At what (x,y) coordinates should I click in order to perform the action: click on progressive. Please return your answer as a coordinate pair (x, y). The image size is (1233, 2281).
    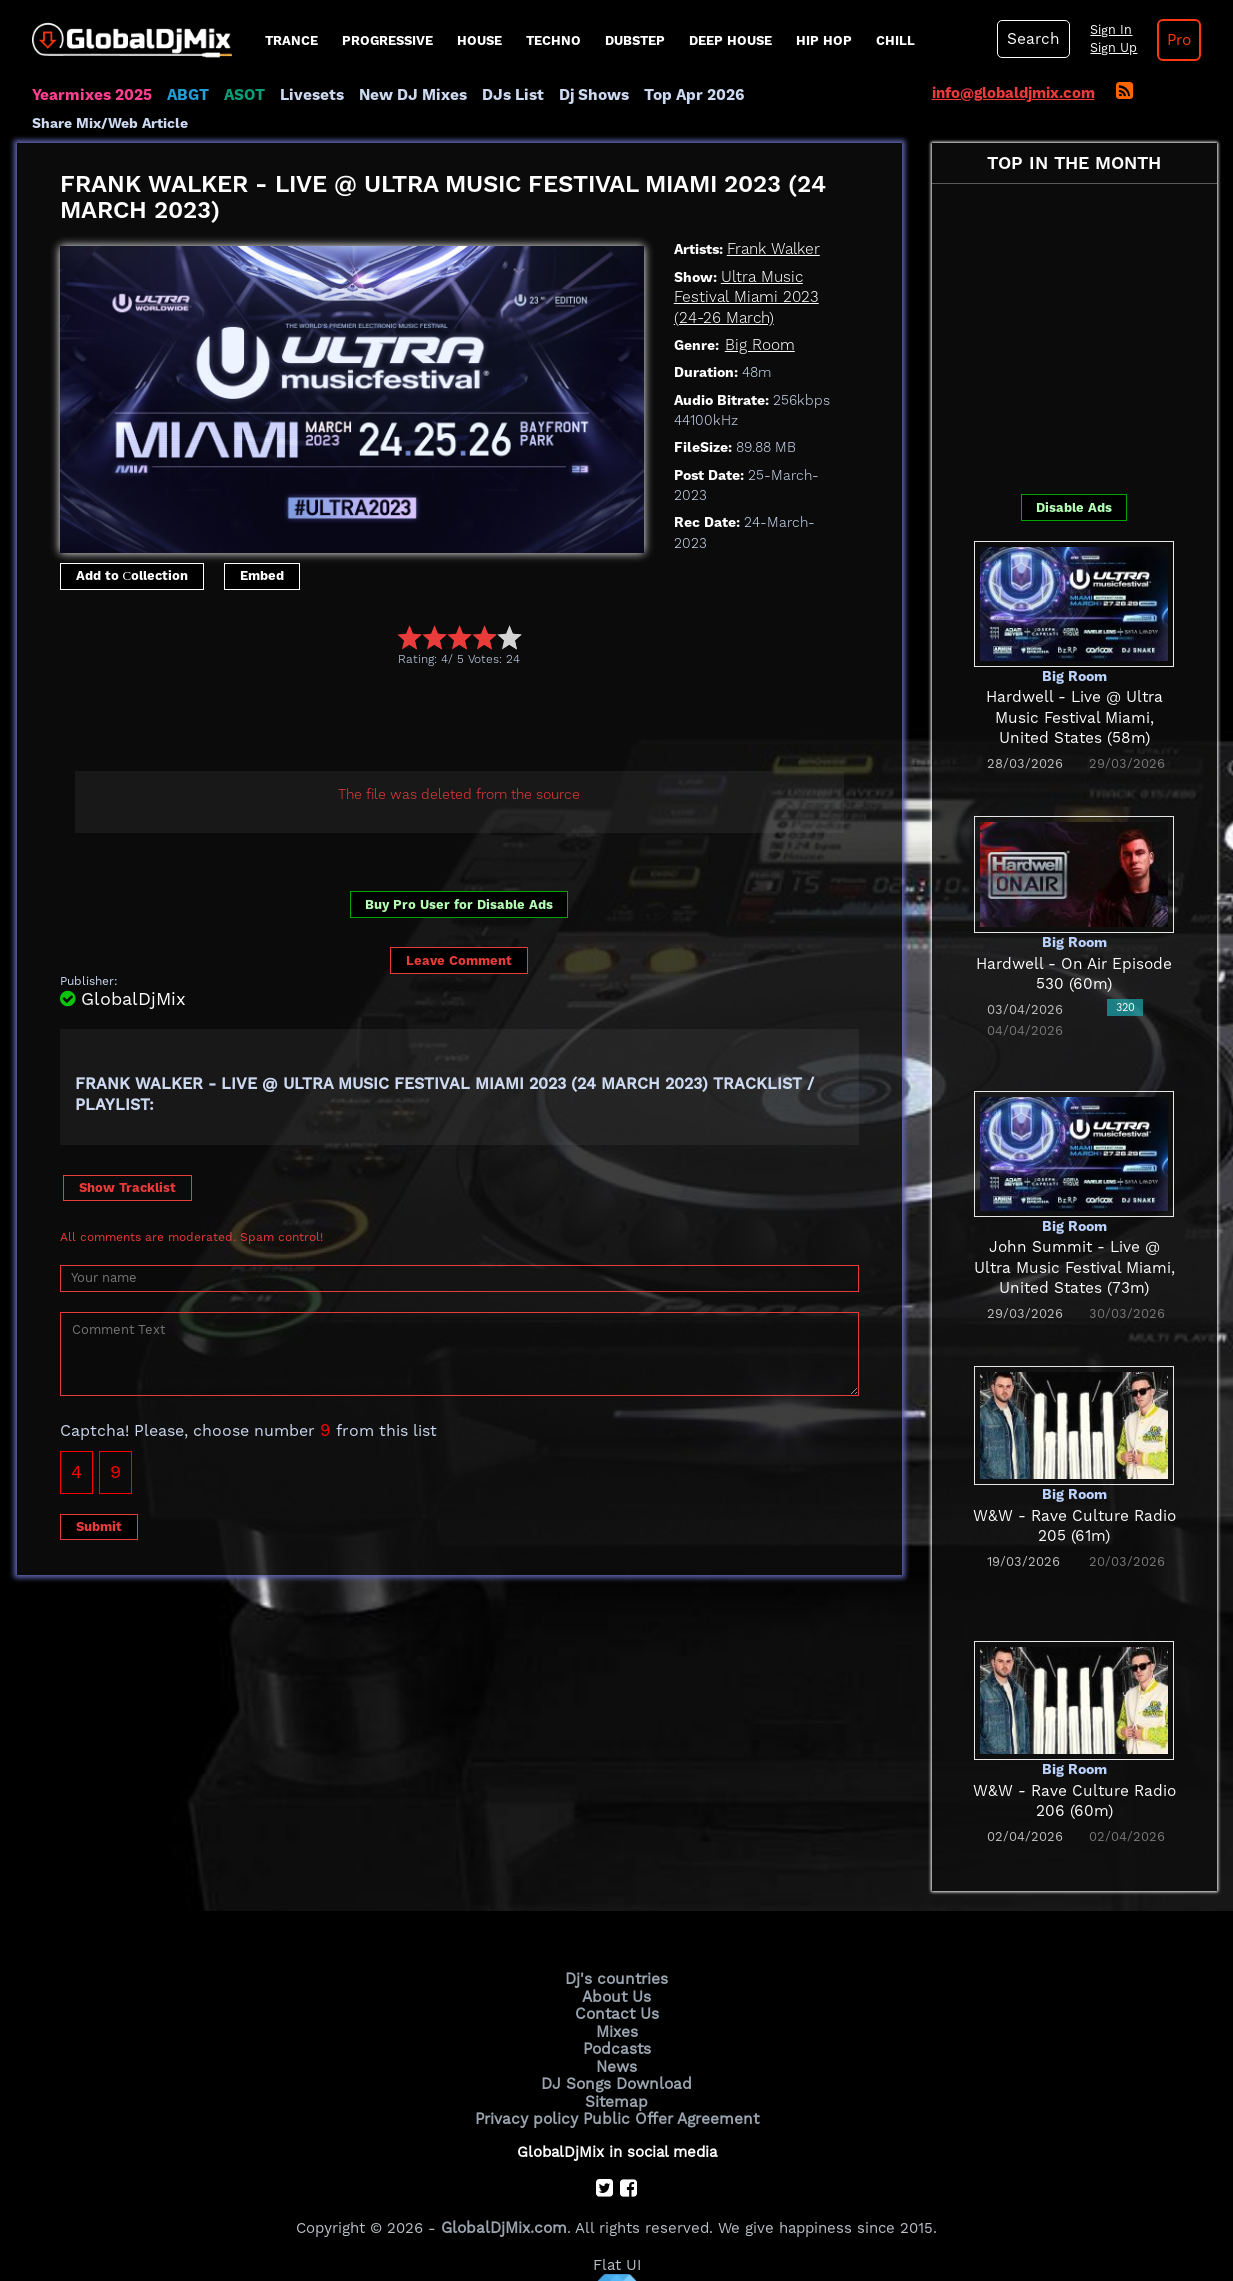
    Looking at the image, I should click on (387, 40).